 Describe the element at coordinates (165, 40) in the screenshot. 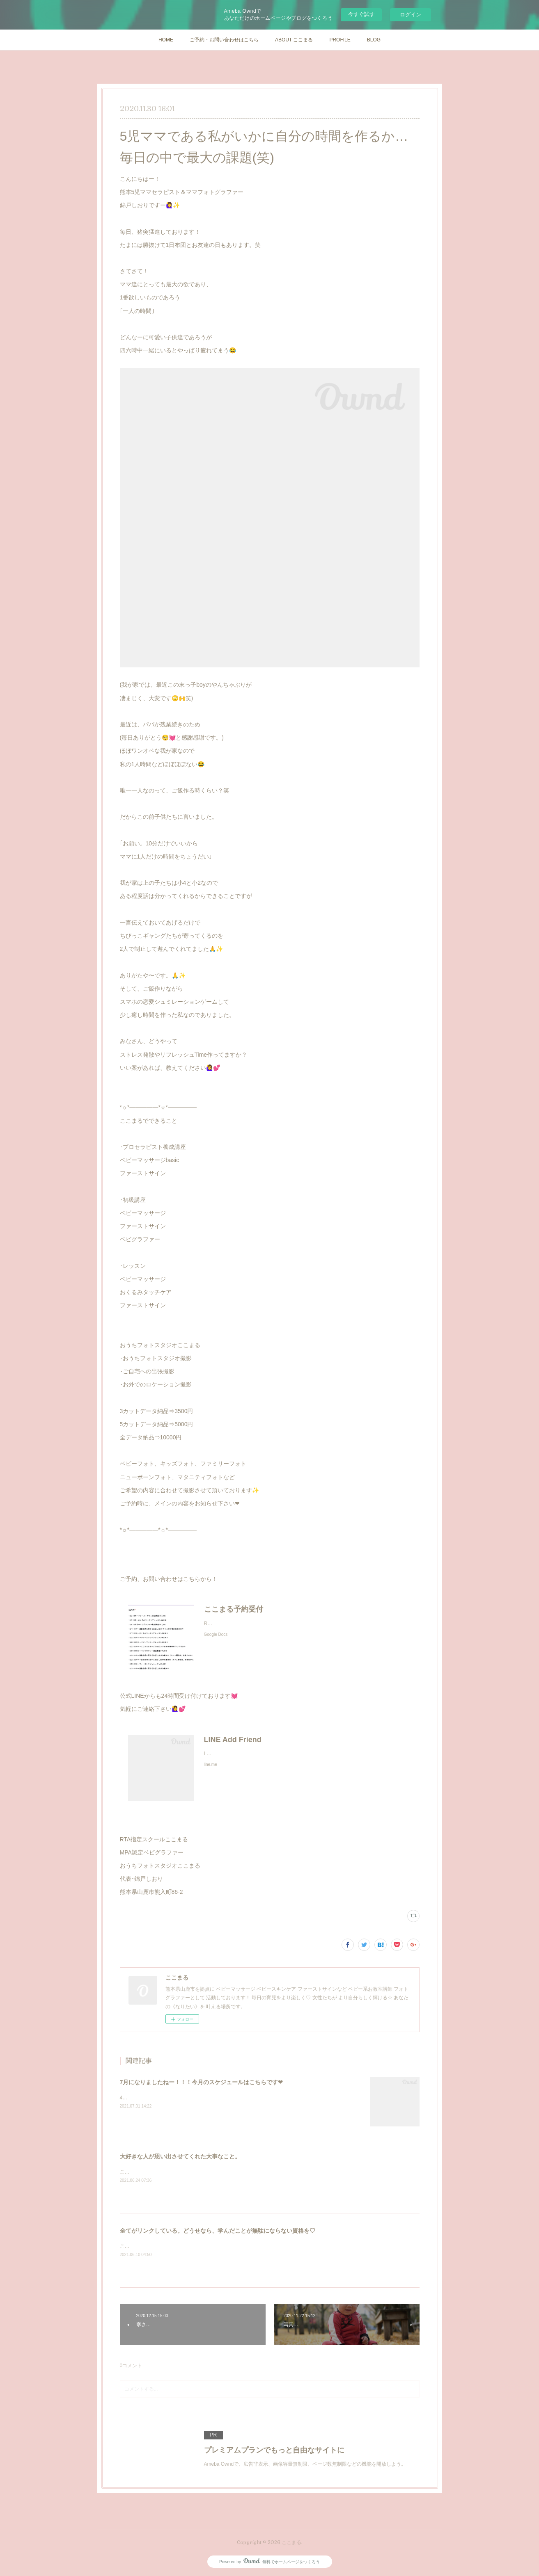

I see `HOME` at that location.